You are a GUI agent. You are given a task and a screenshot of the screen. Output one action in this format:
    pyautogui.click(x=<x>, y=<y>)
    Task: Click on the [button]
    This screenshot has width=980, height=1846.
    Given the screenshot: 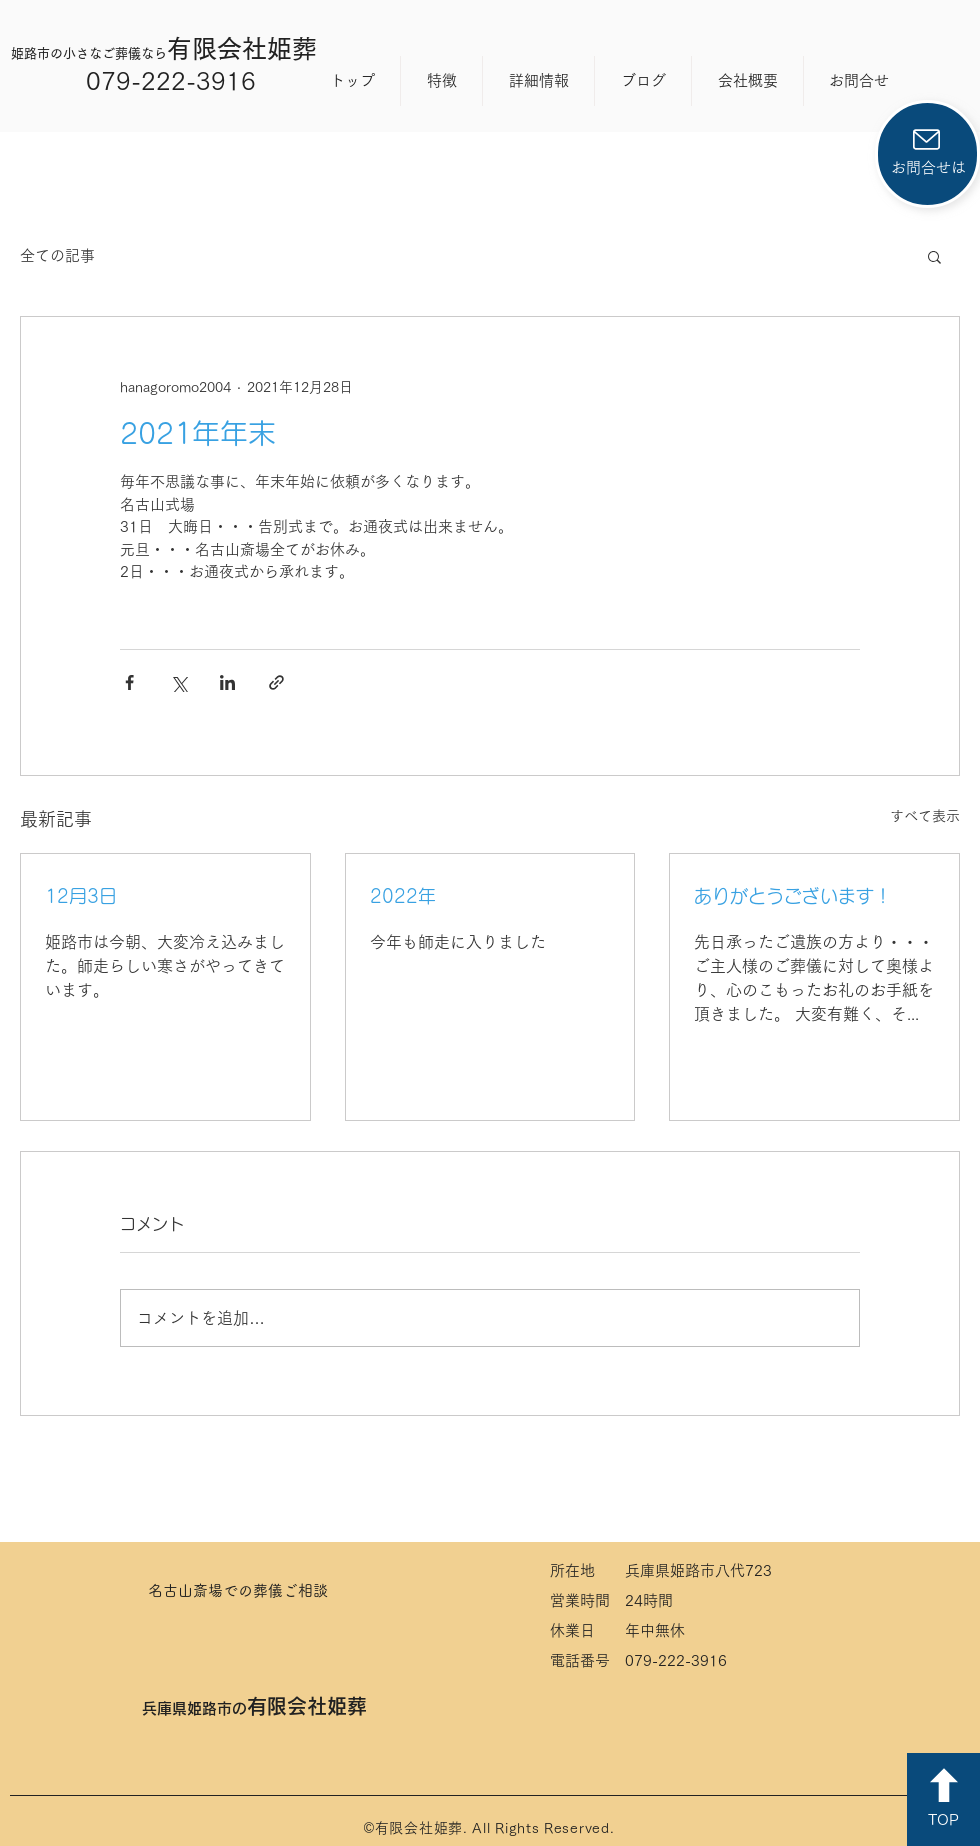 What is the action you would take?
    pyautogui.click(x=934, y=256)
    